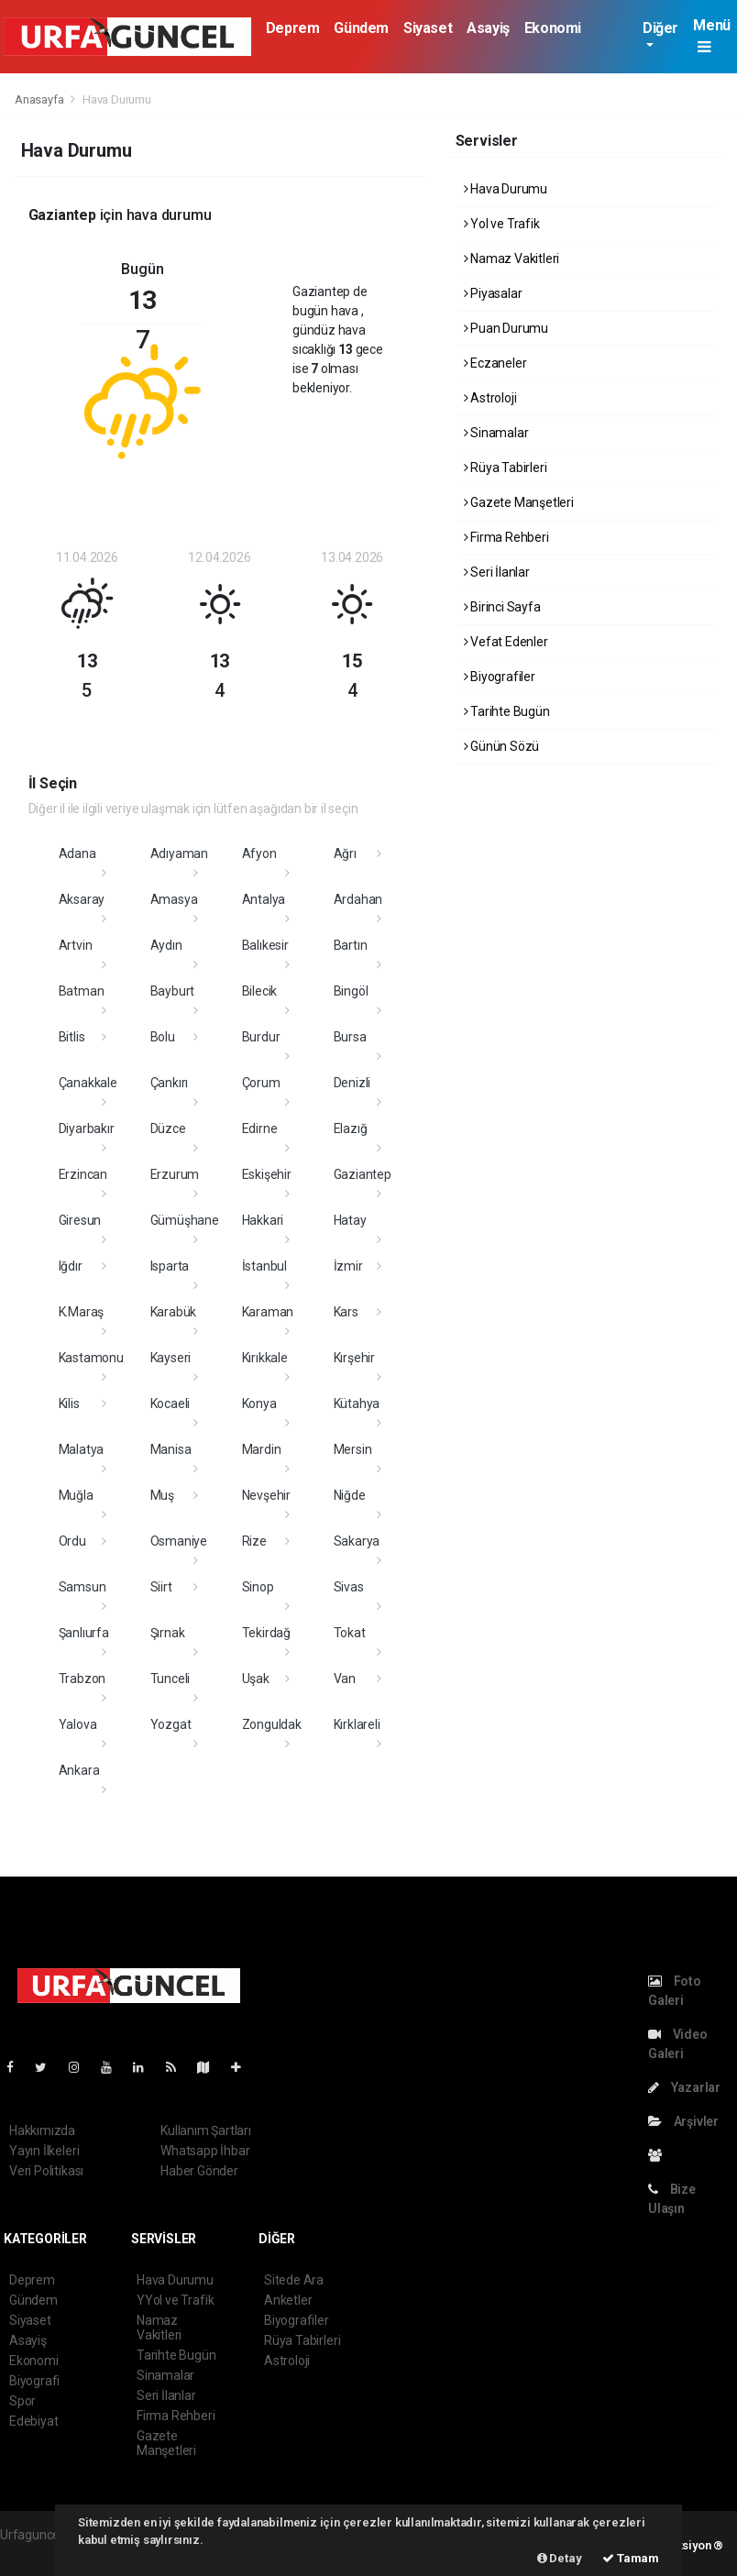 This screenshot has height=2576, width=737. I want to click on Aydın, so click(166, 945).